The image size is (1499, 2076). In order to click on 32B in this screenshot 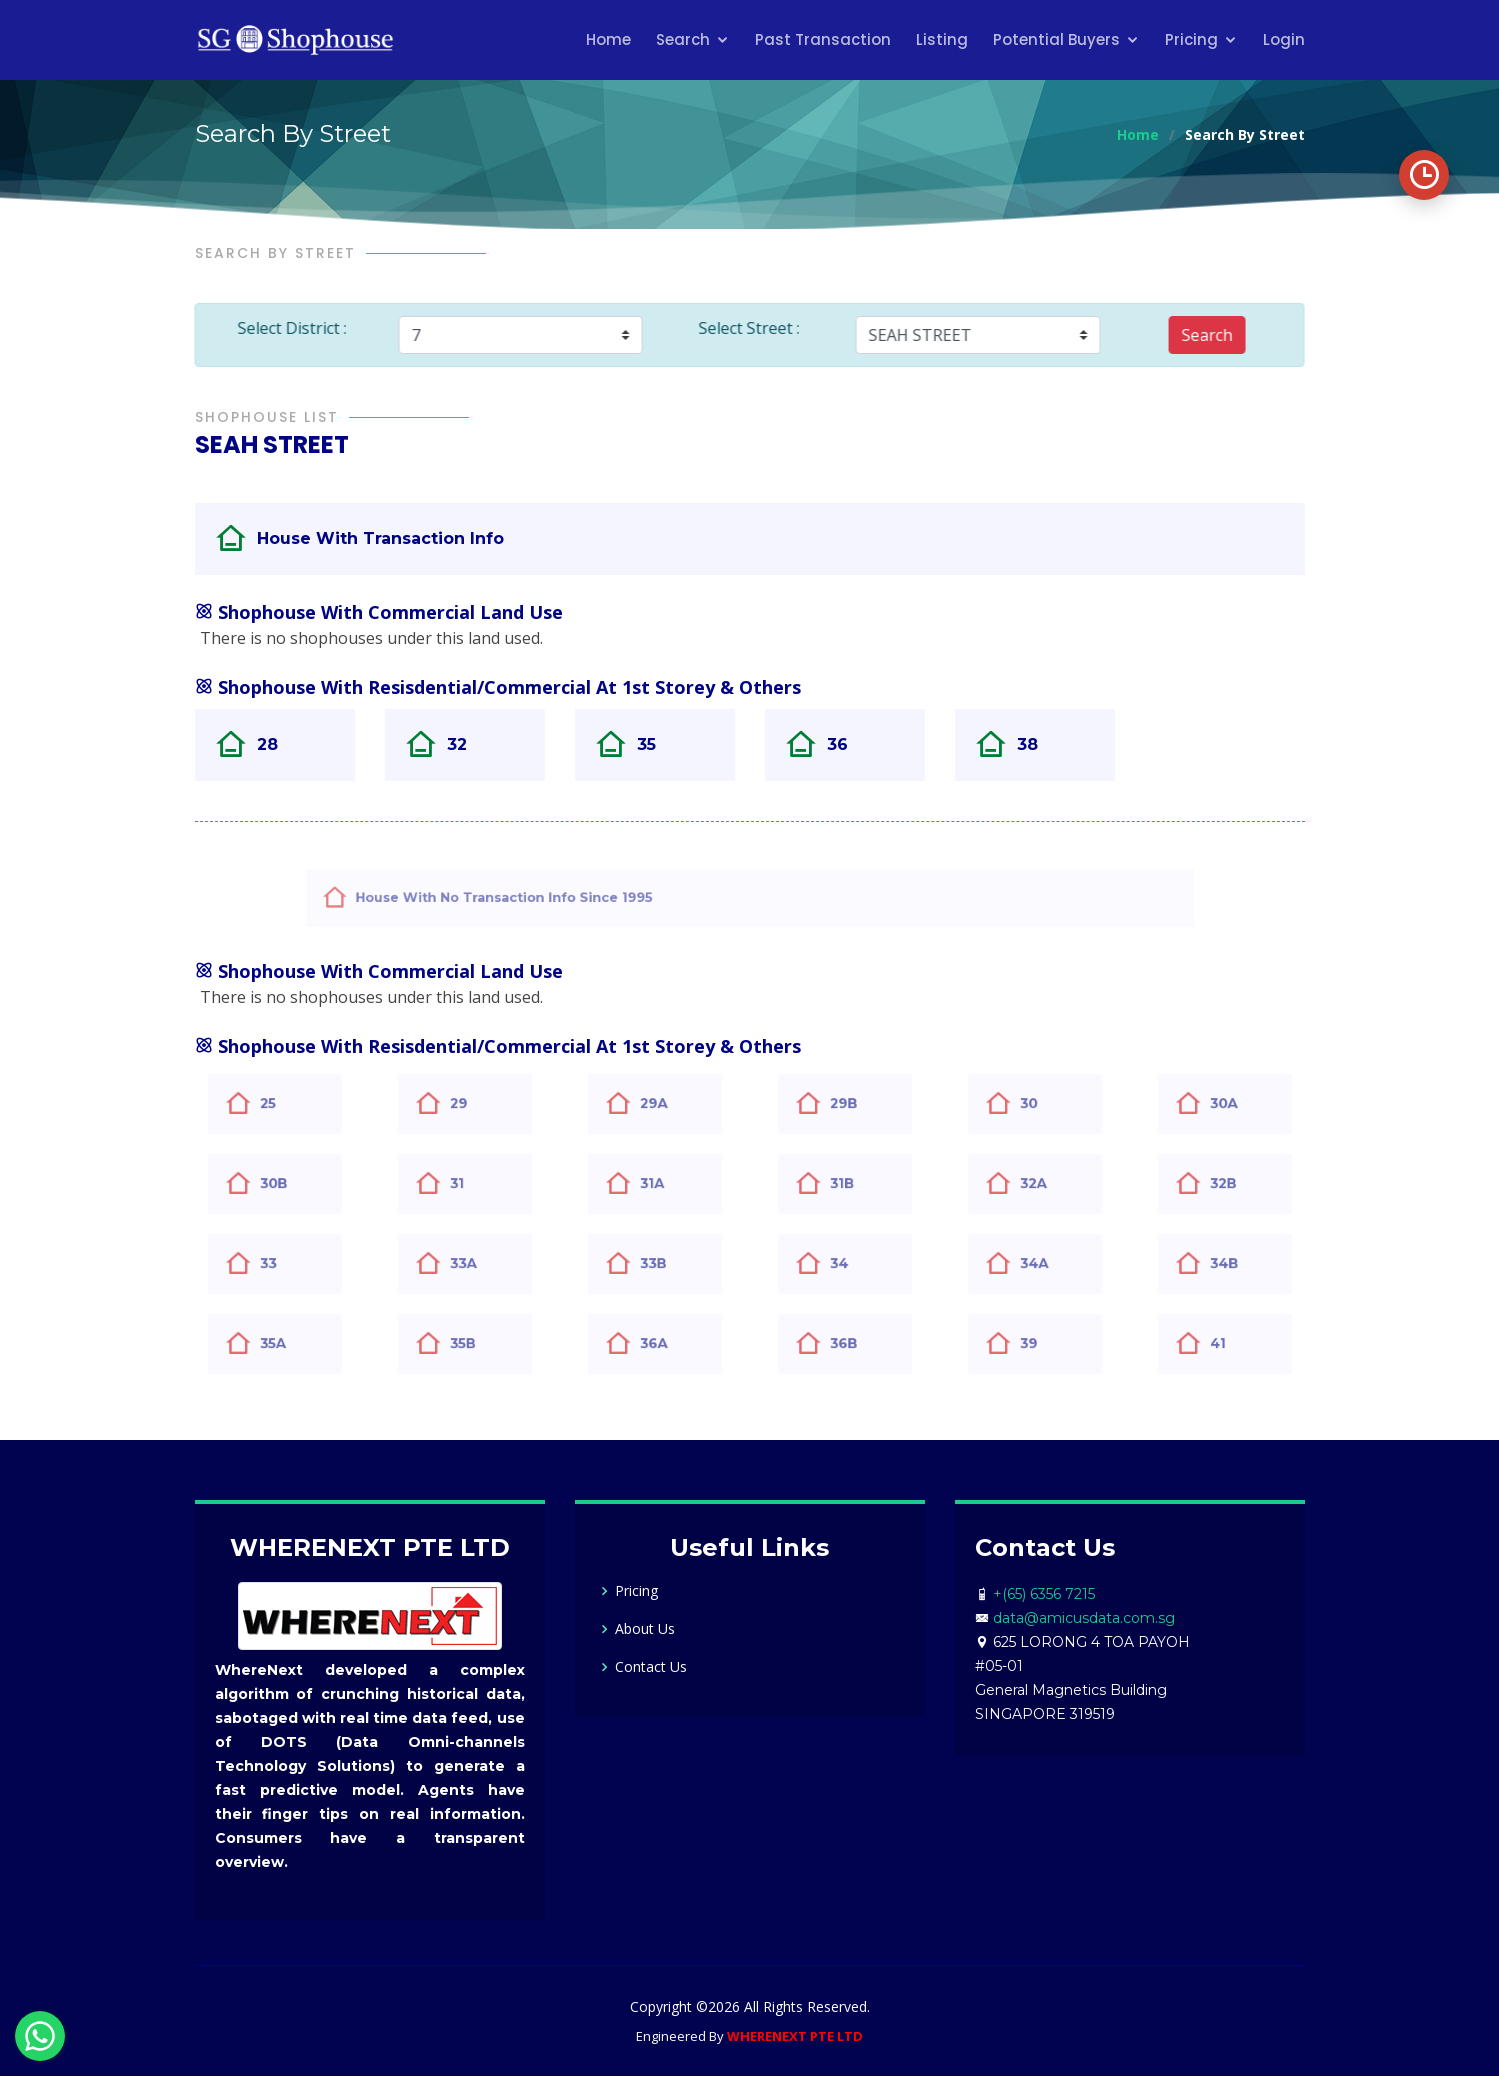, I will do `click(1234, 1183)`.